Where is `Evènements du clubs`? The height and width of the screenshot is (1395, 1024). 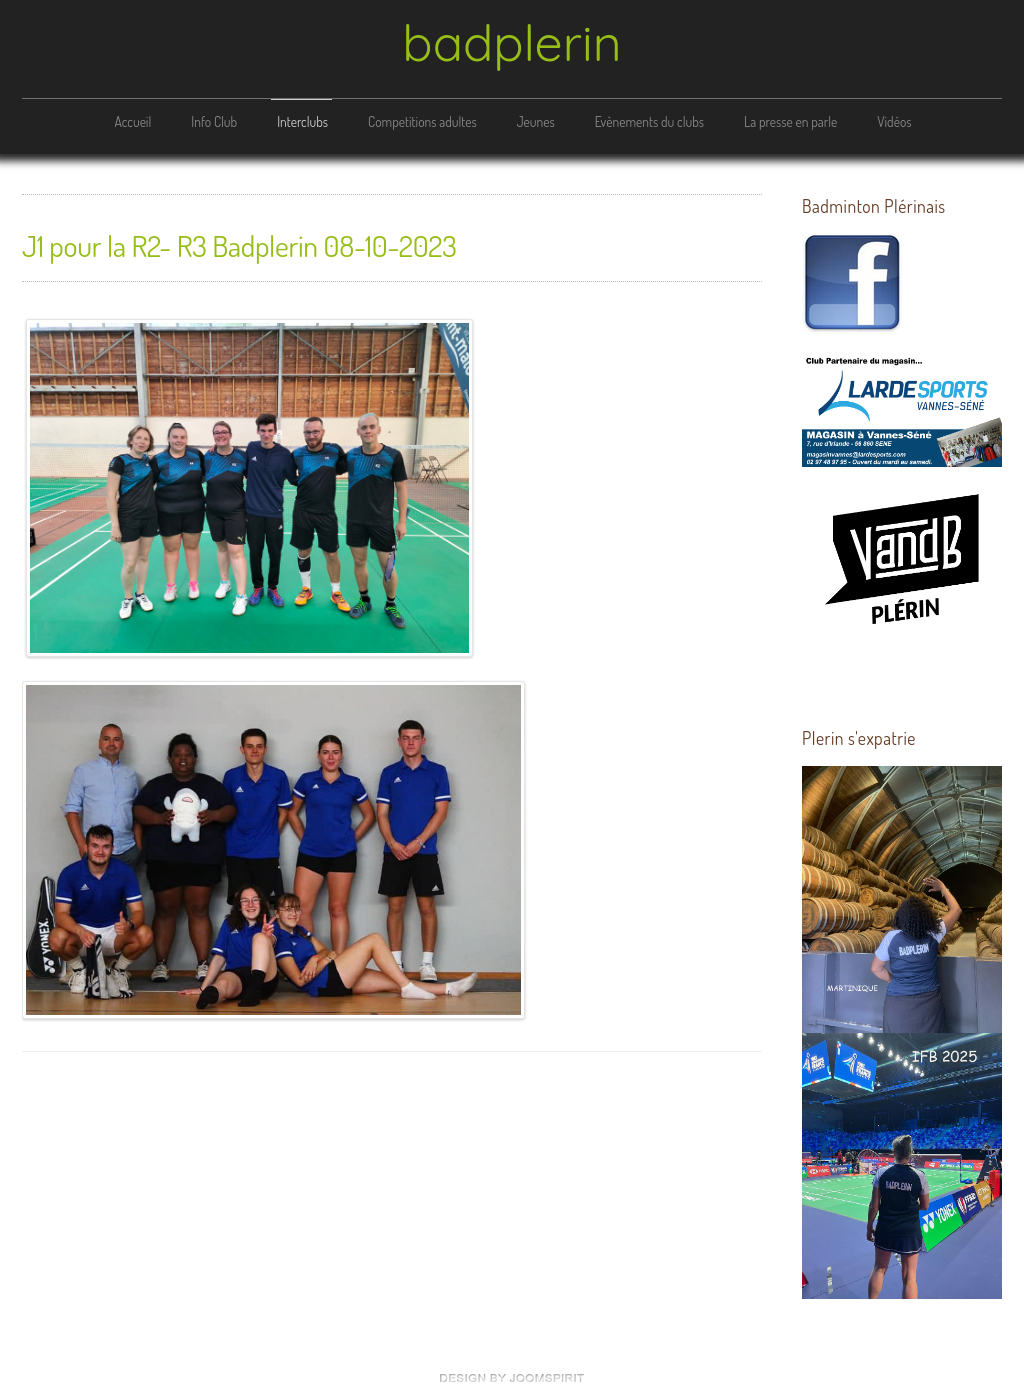 Evènements du clubs is located at coordinates (649, 121).